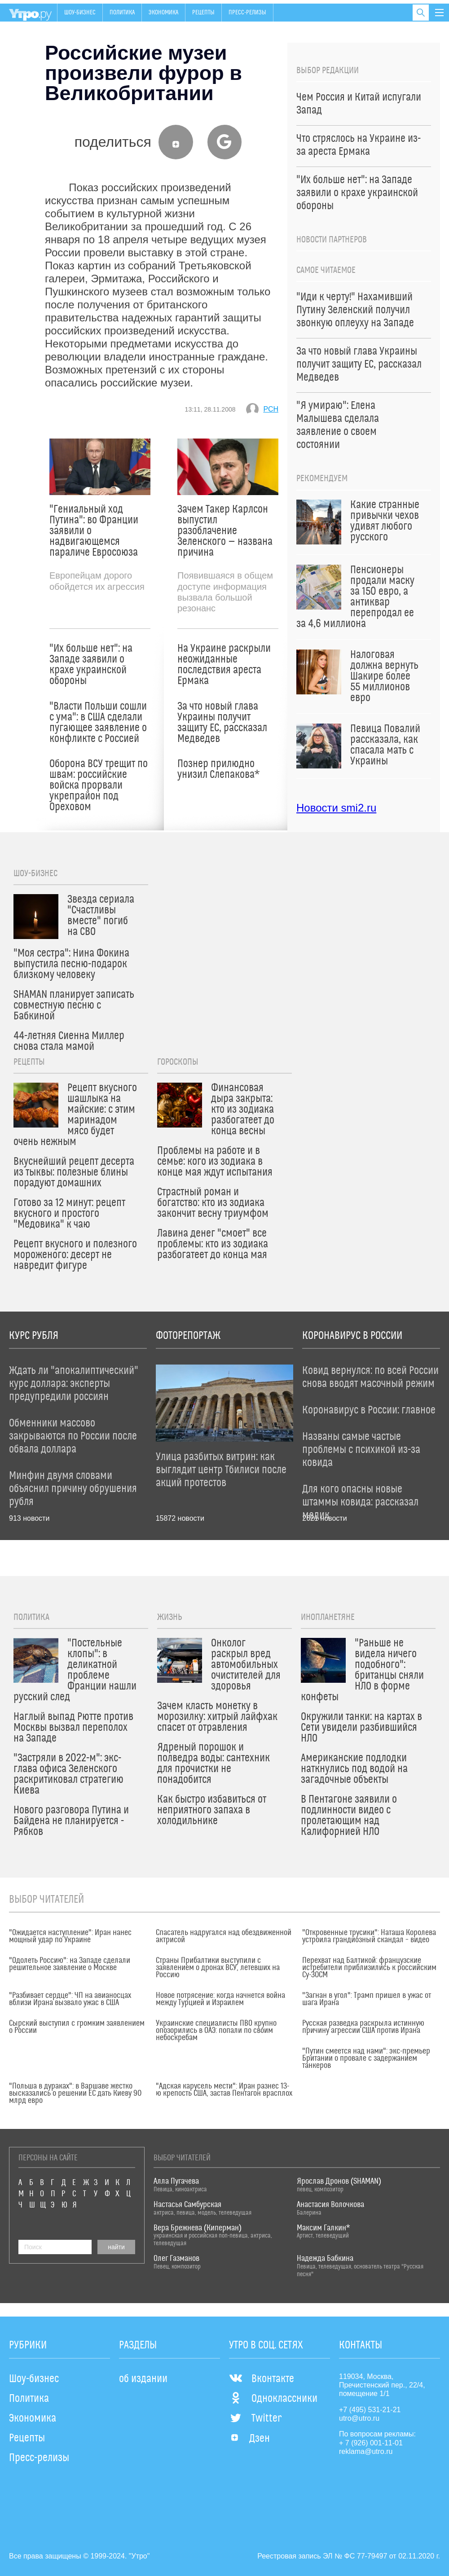 Image resolution: width=449 pixels, height=2576 pixels. Describe the element at coordinates (273, 2398) in the screenshot. I see `Одноклассники` at that location.